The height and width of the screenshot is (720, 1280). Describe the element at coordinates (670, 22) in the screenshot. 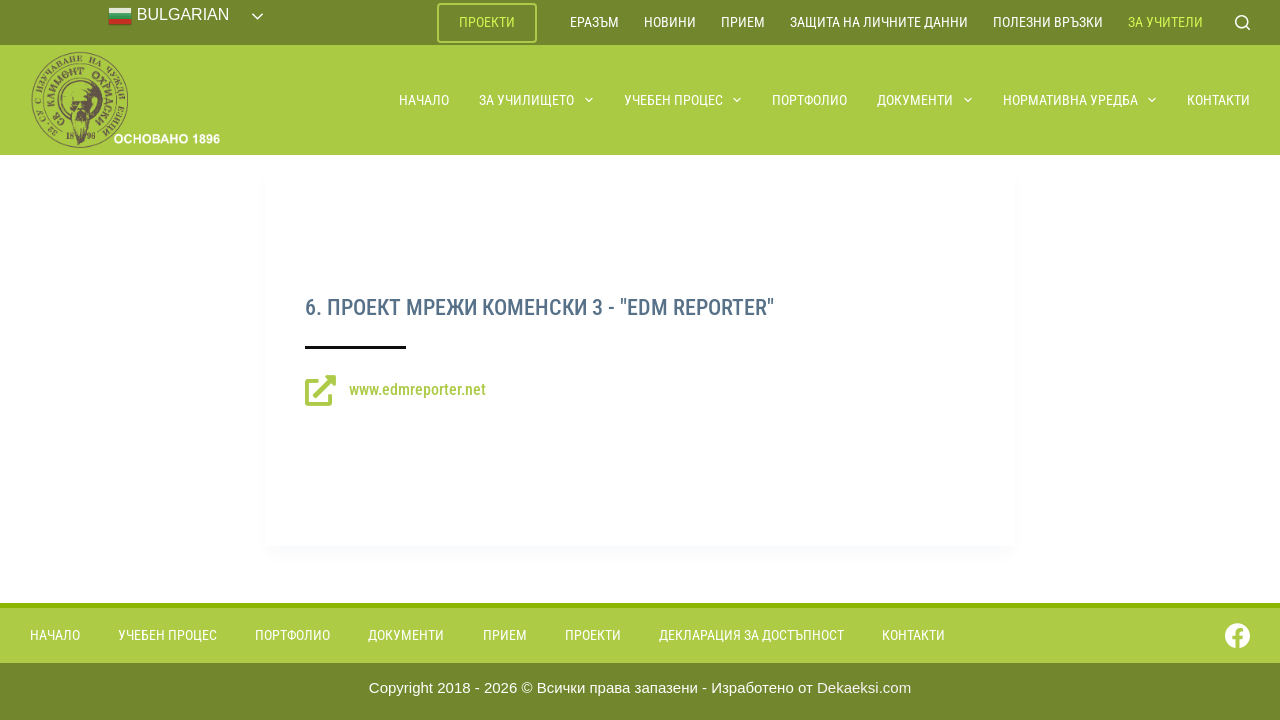

I see `Новини` at that location.